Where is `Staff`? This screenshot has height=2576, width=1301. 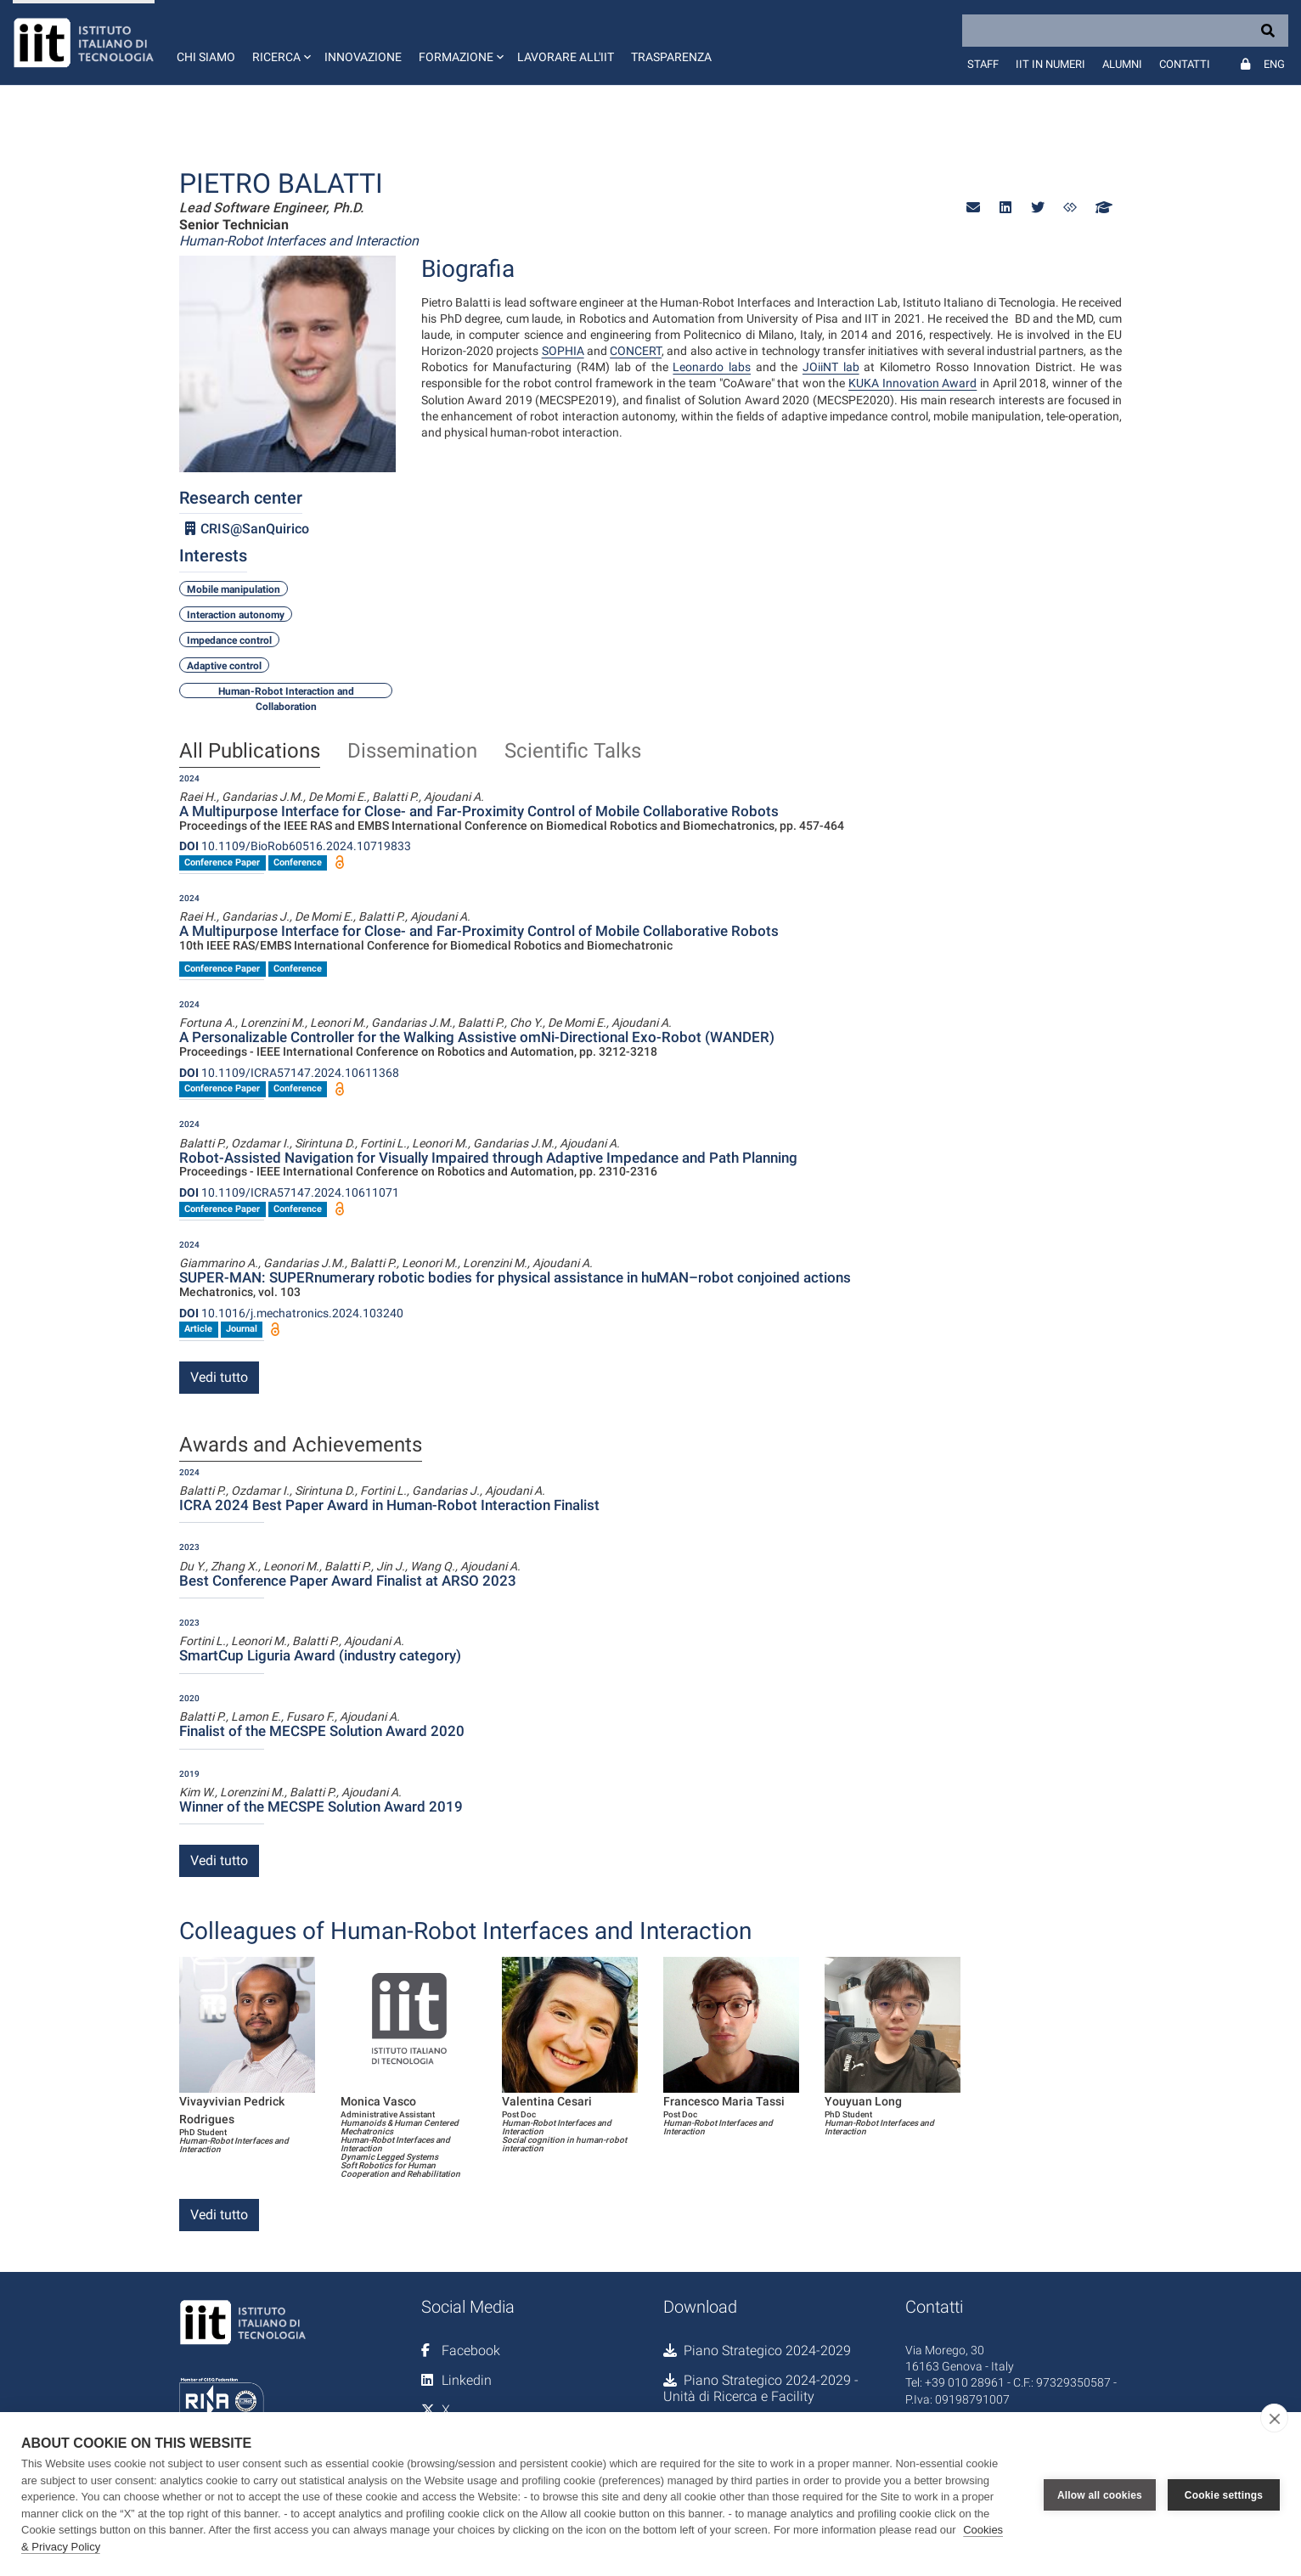
Staff is located at coordinates (983, 64).